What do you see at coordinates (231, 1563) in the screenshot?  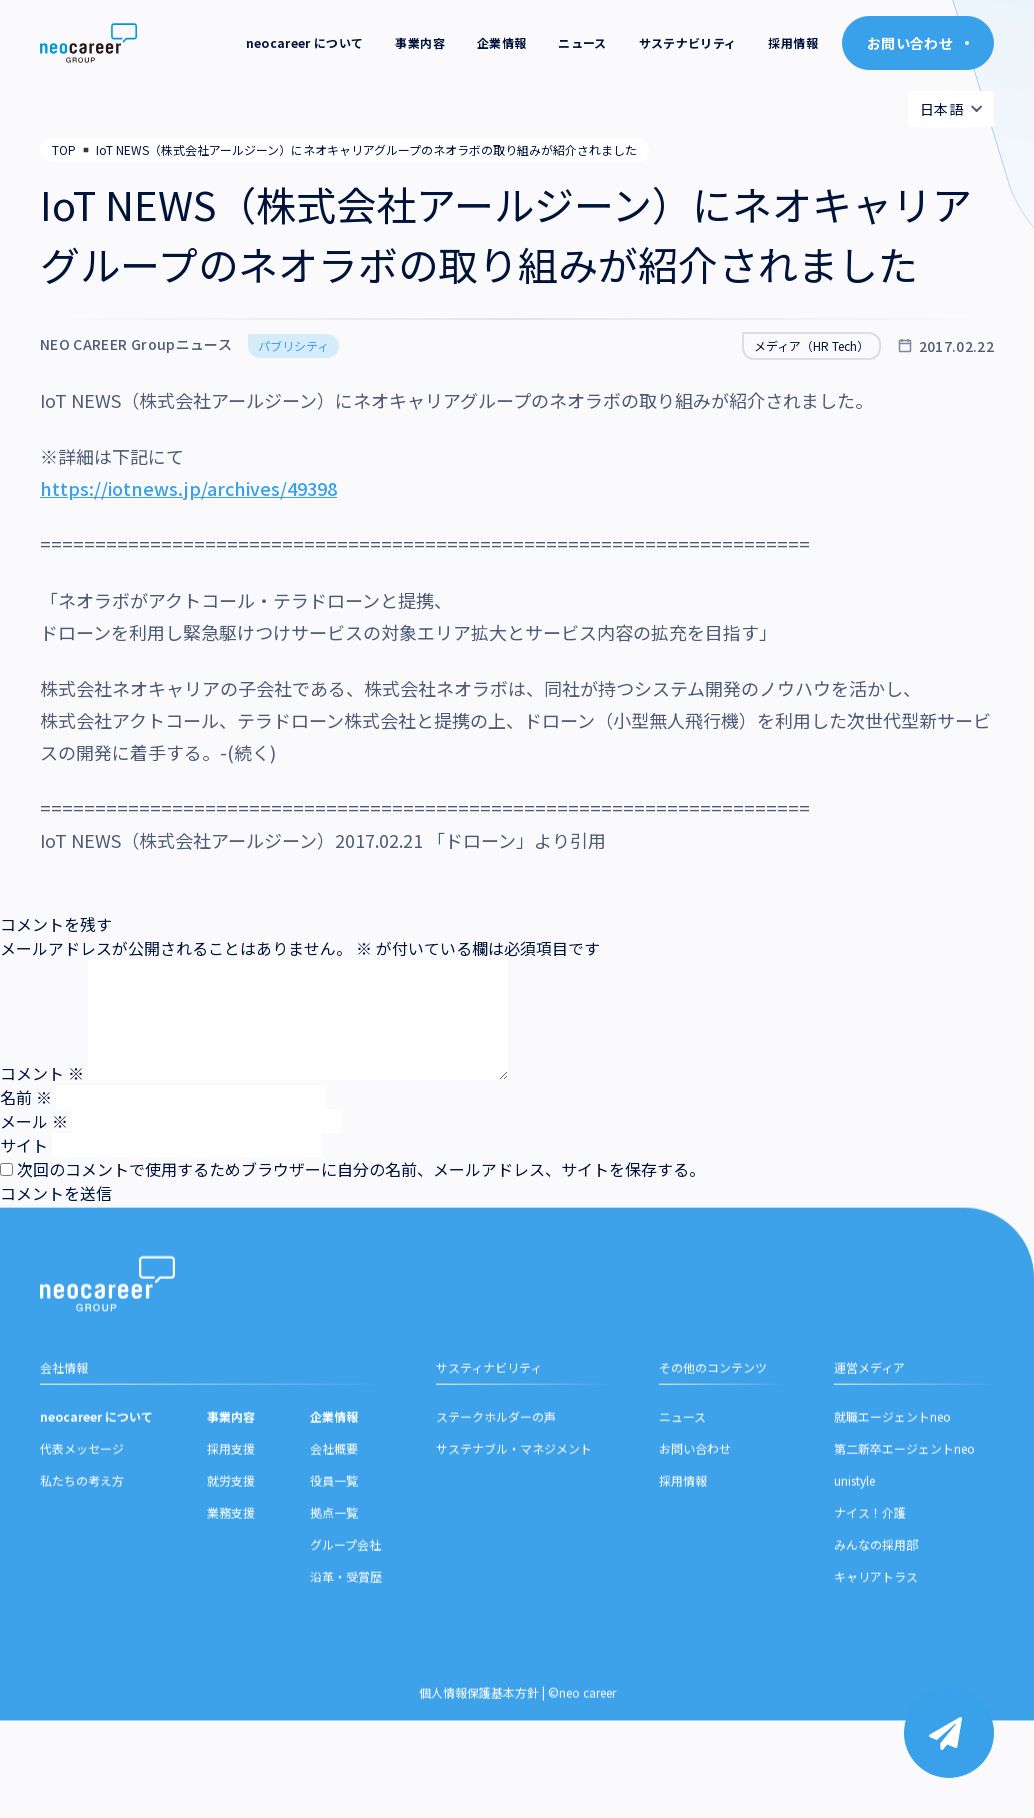 I see `就労支援` at bounding box center [231, 1563].